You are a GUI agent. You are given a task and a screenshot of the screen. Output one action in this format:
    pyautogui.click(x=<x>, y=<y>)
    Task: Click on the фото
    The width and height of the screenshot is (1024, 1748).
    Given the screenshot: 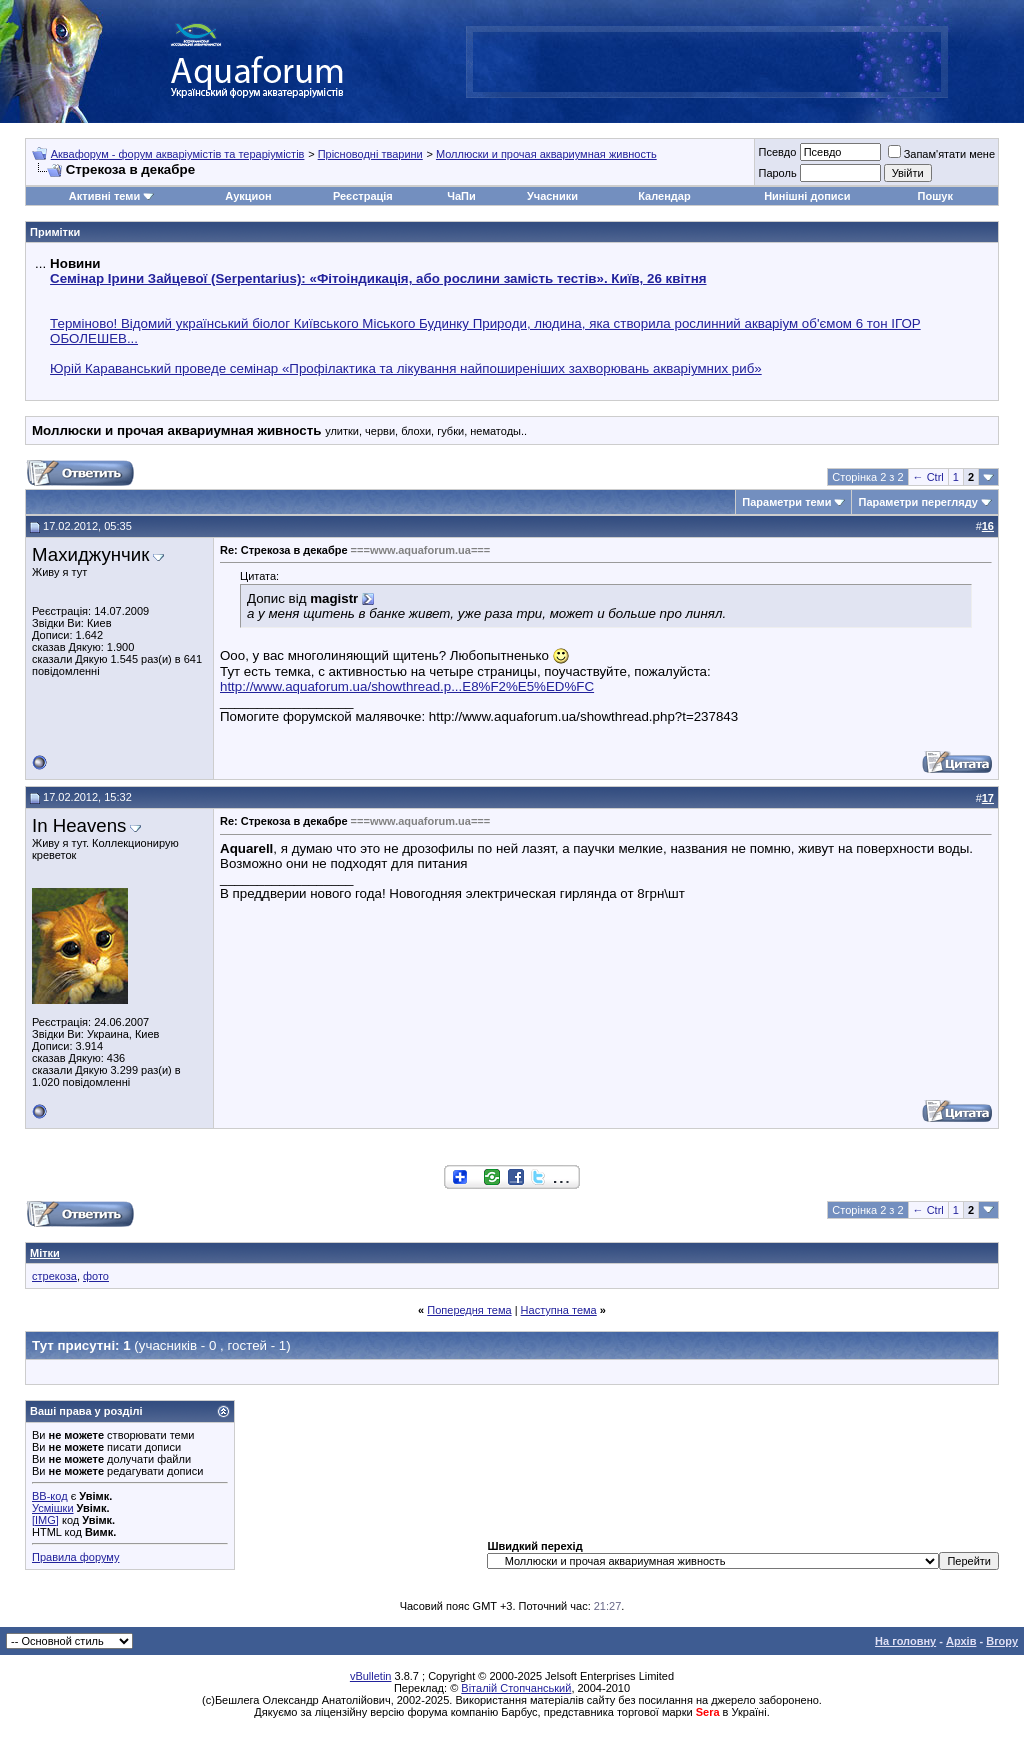 What is the action you would take?
    pyautogui.click(x=96, y=1276)
    